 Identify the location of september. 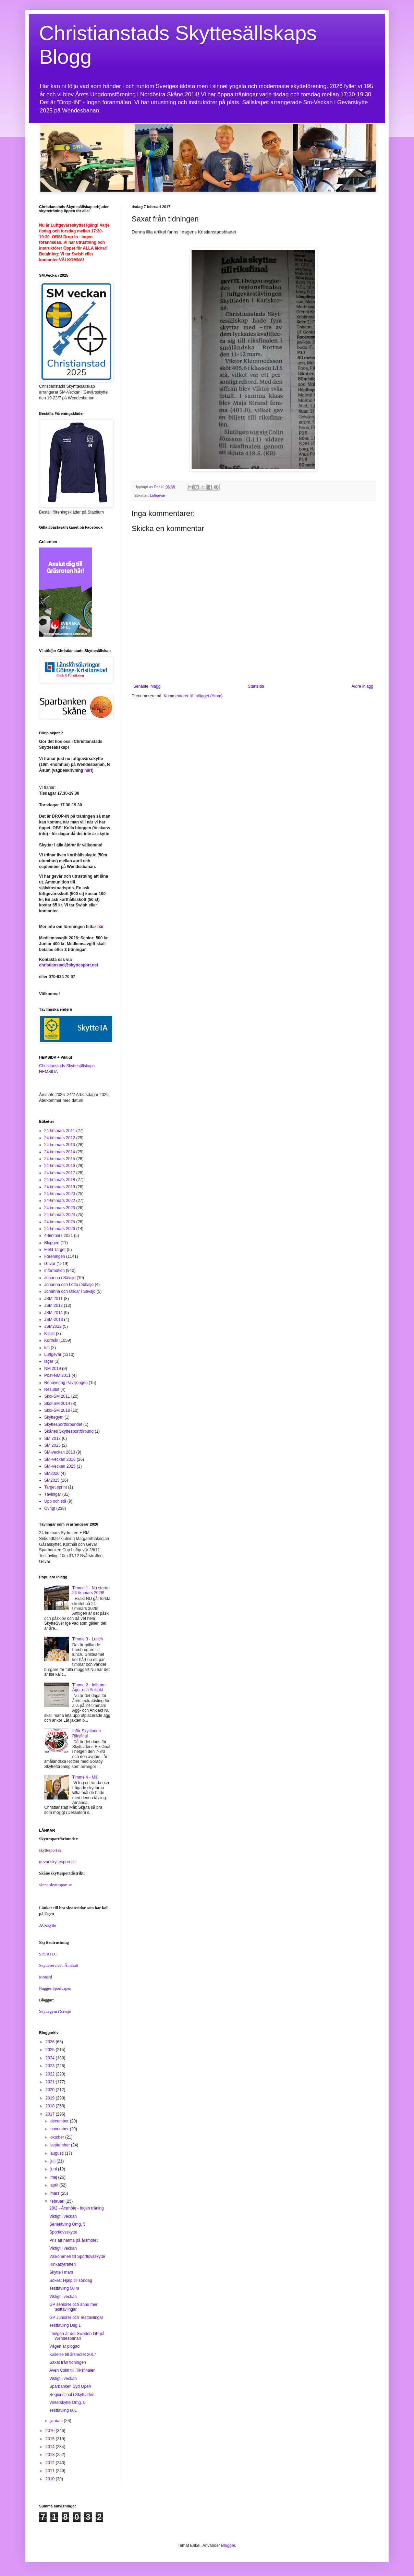
(60, 2145).